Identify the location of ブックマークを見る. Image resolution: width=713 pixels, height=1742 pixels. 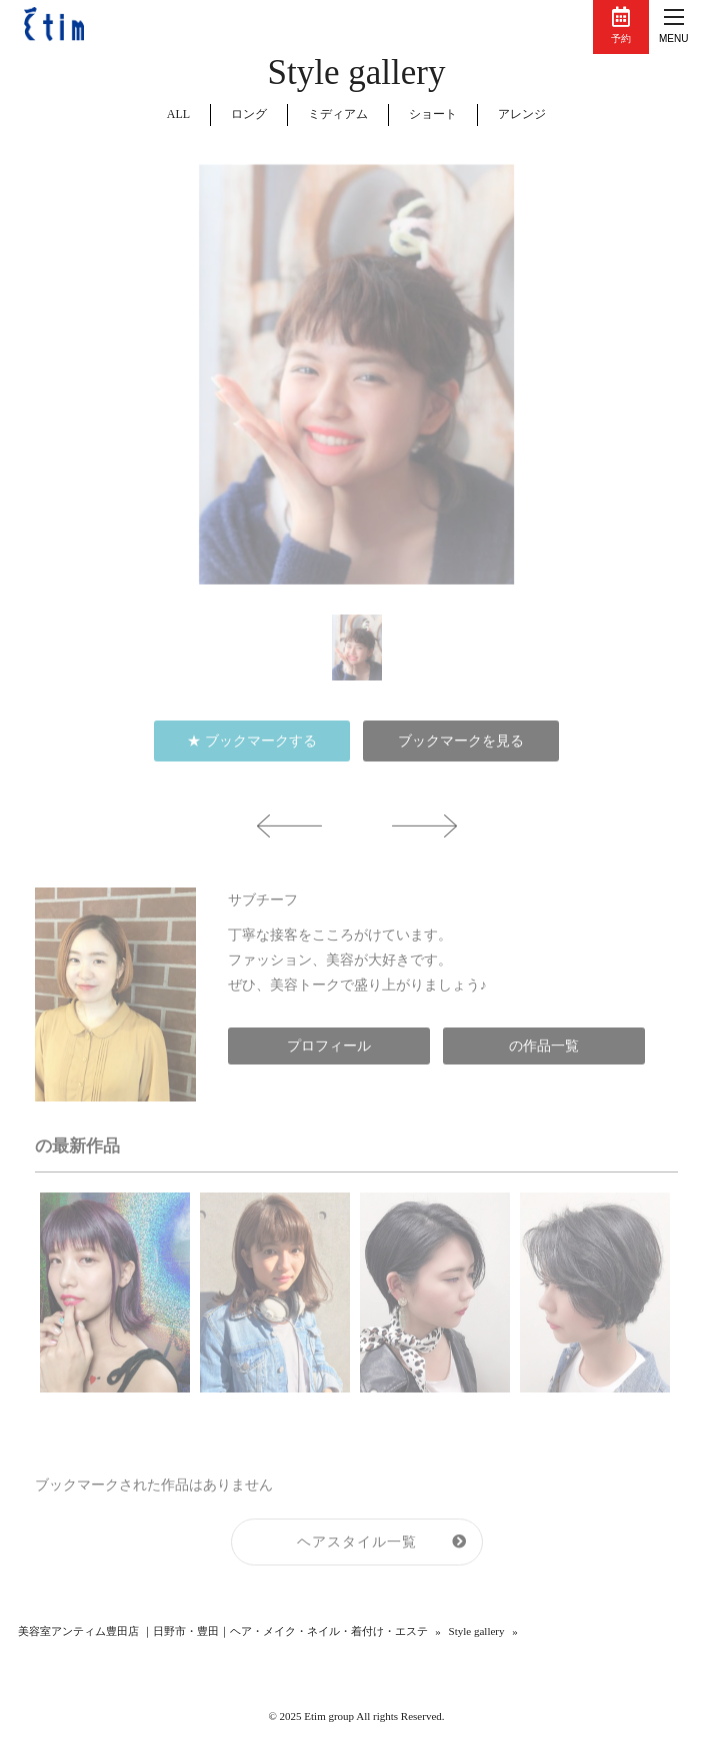
(461, 750).